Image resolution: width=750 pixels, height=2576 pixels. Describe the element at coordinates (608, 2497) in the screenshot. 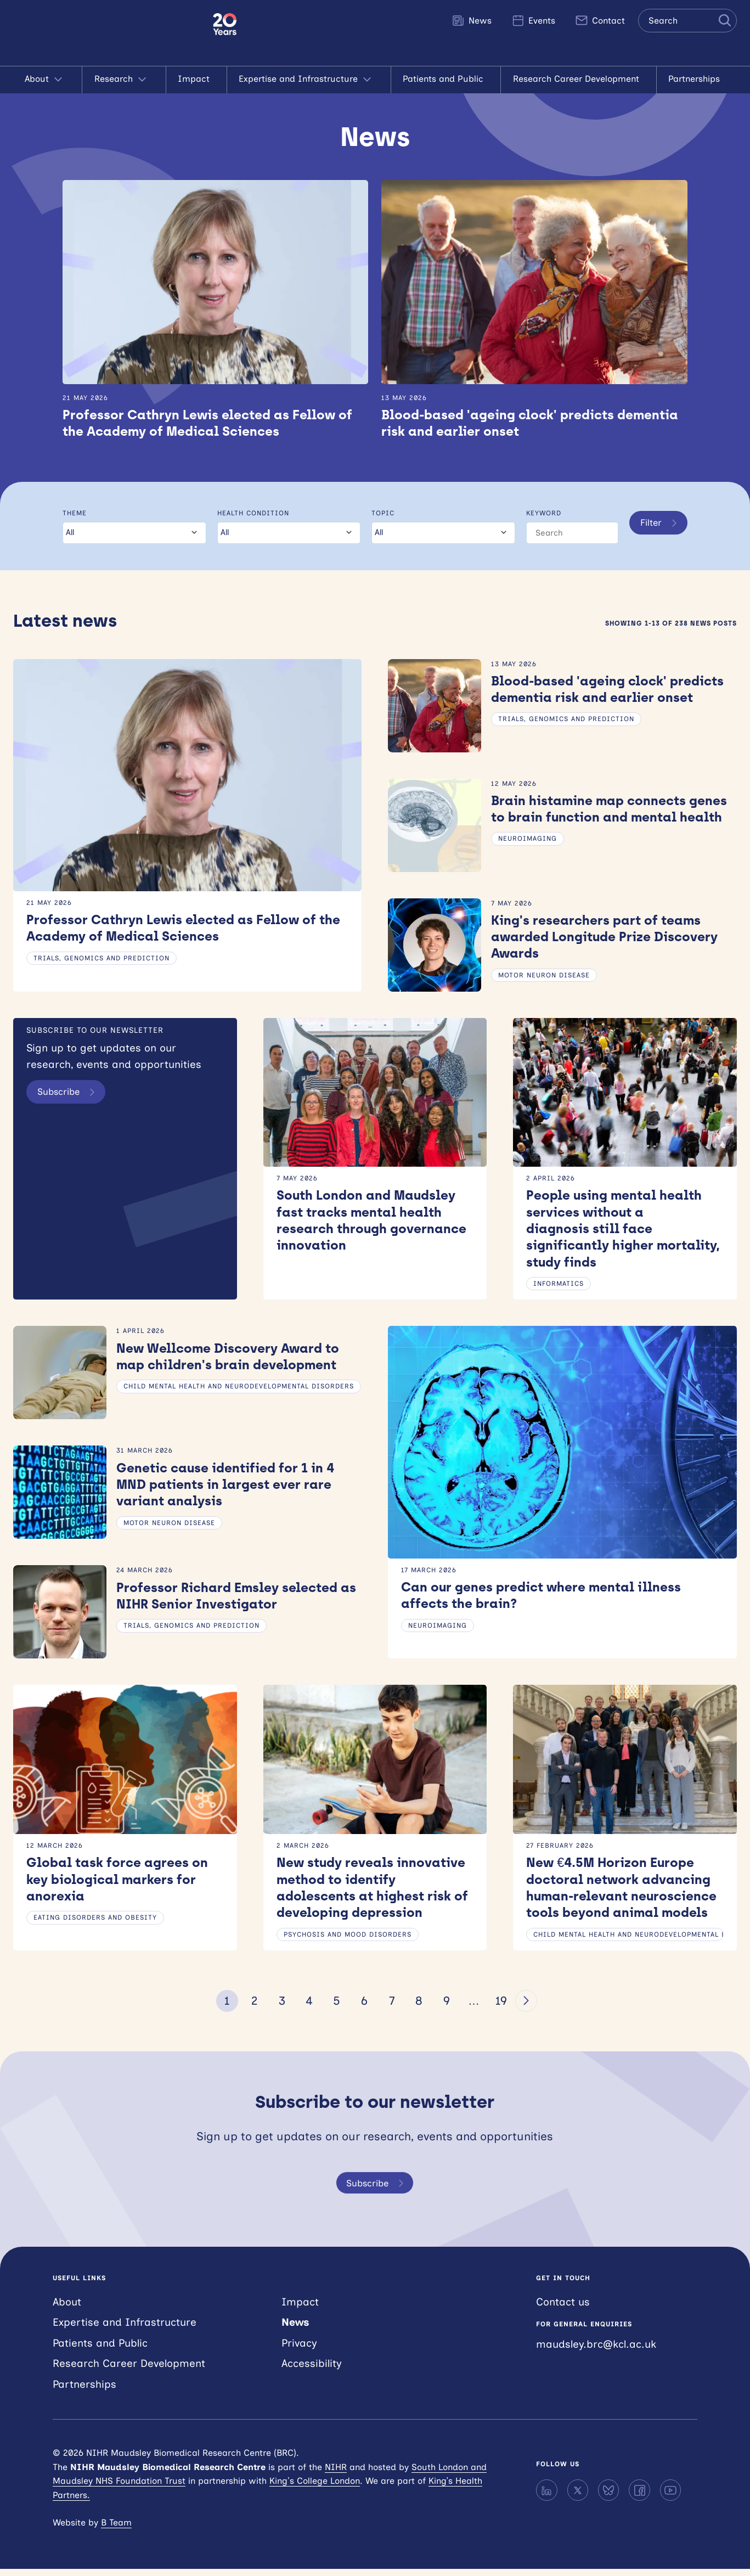

I see `[Bluesky]` at that location.